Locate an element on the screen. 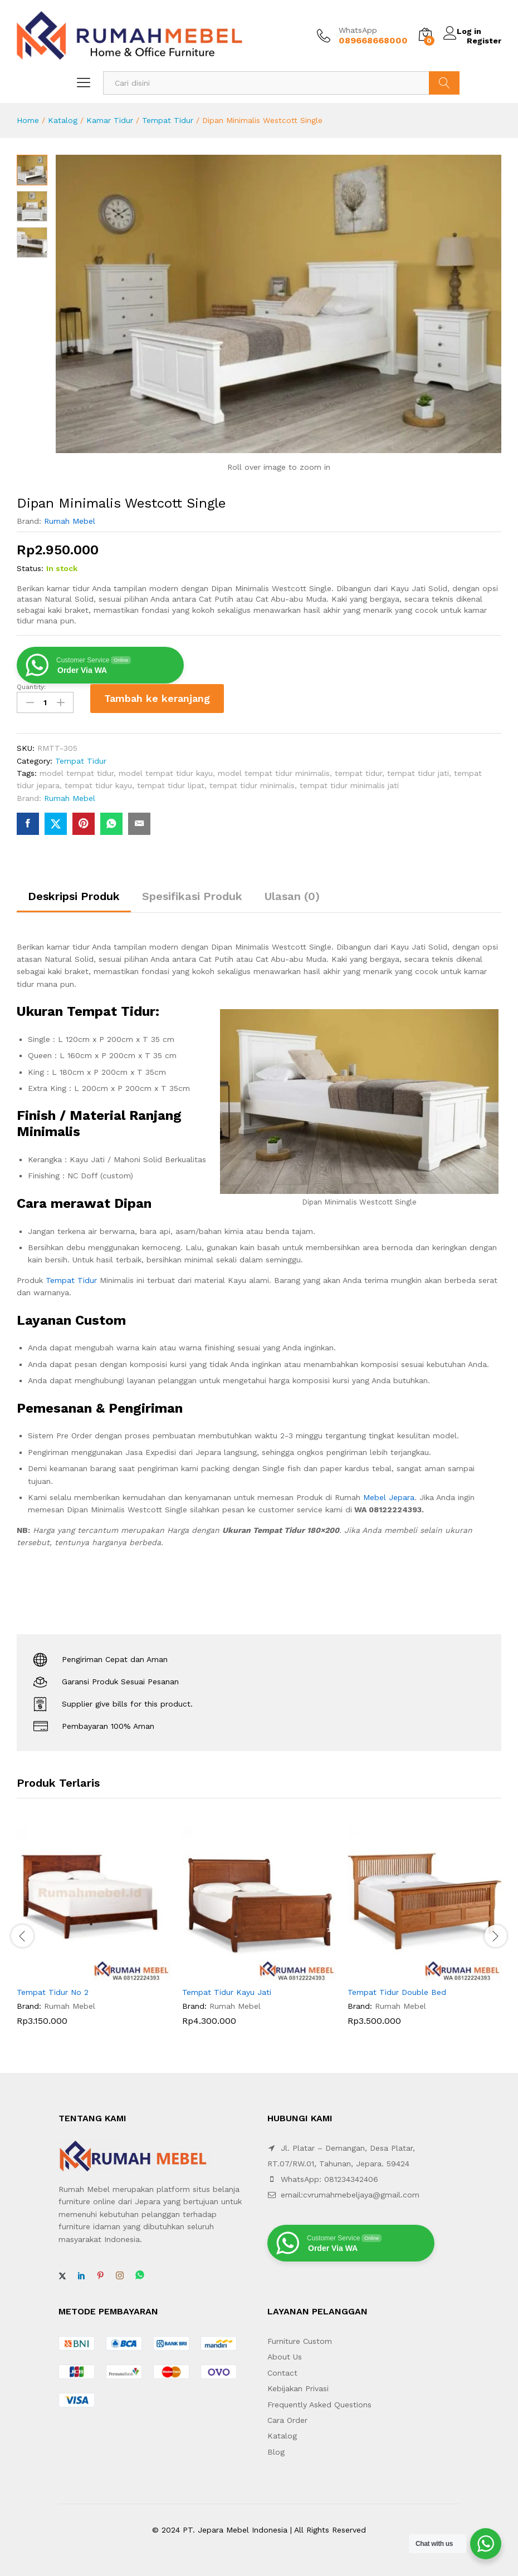  WhatsApp is located at coordinates (358, 30).